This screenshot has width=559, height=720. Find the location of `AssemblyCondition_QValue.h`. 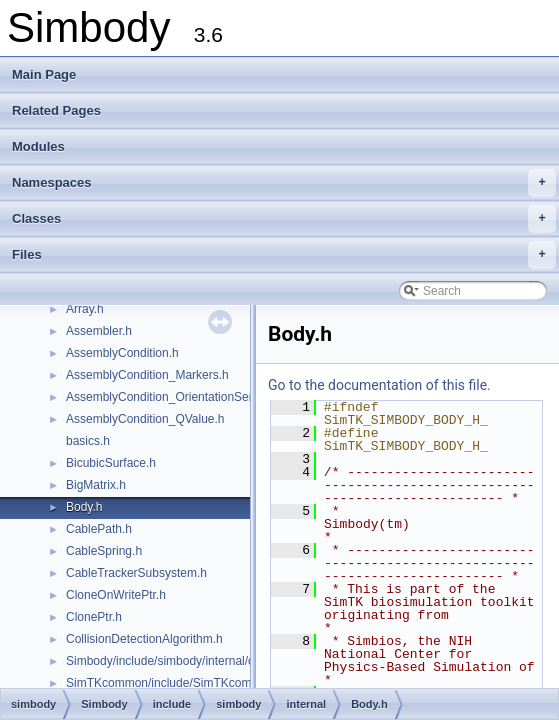

AssemblyCondition_QValue.h is located at coordinates (145, 419).